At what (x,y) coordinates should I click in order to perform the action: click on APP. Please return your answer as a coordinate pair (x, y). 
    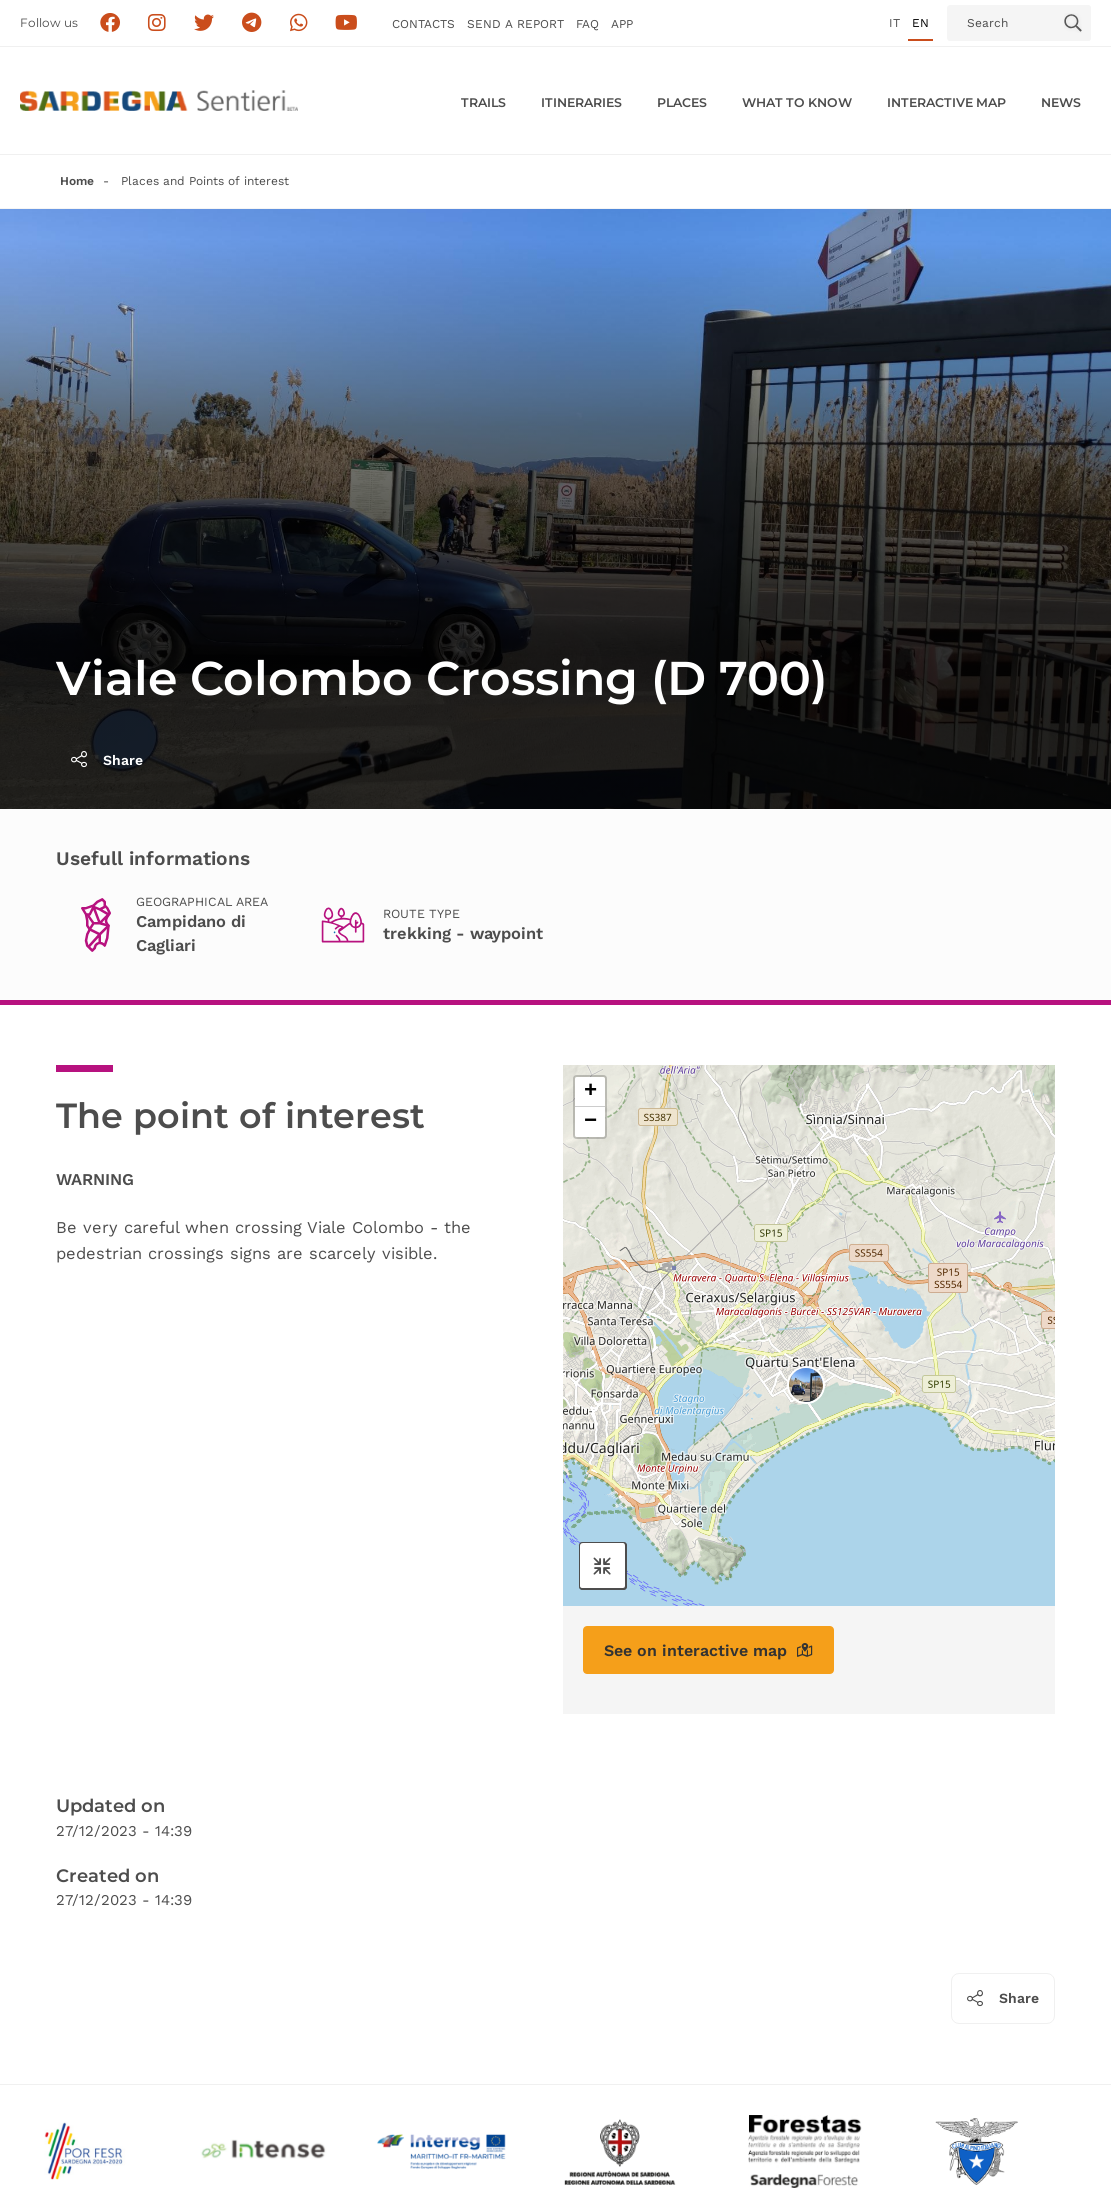
    Looking at the image, I should click on (622, 24).